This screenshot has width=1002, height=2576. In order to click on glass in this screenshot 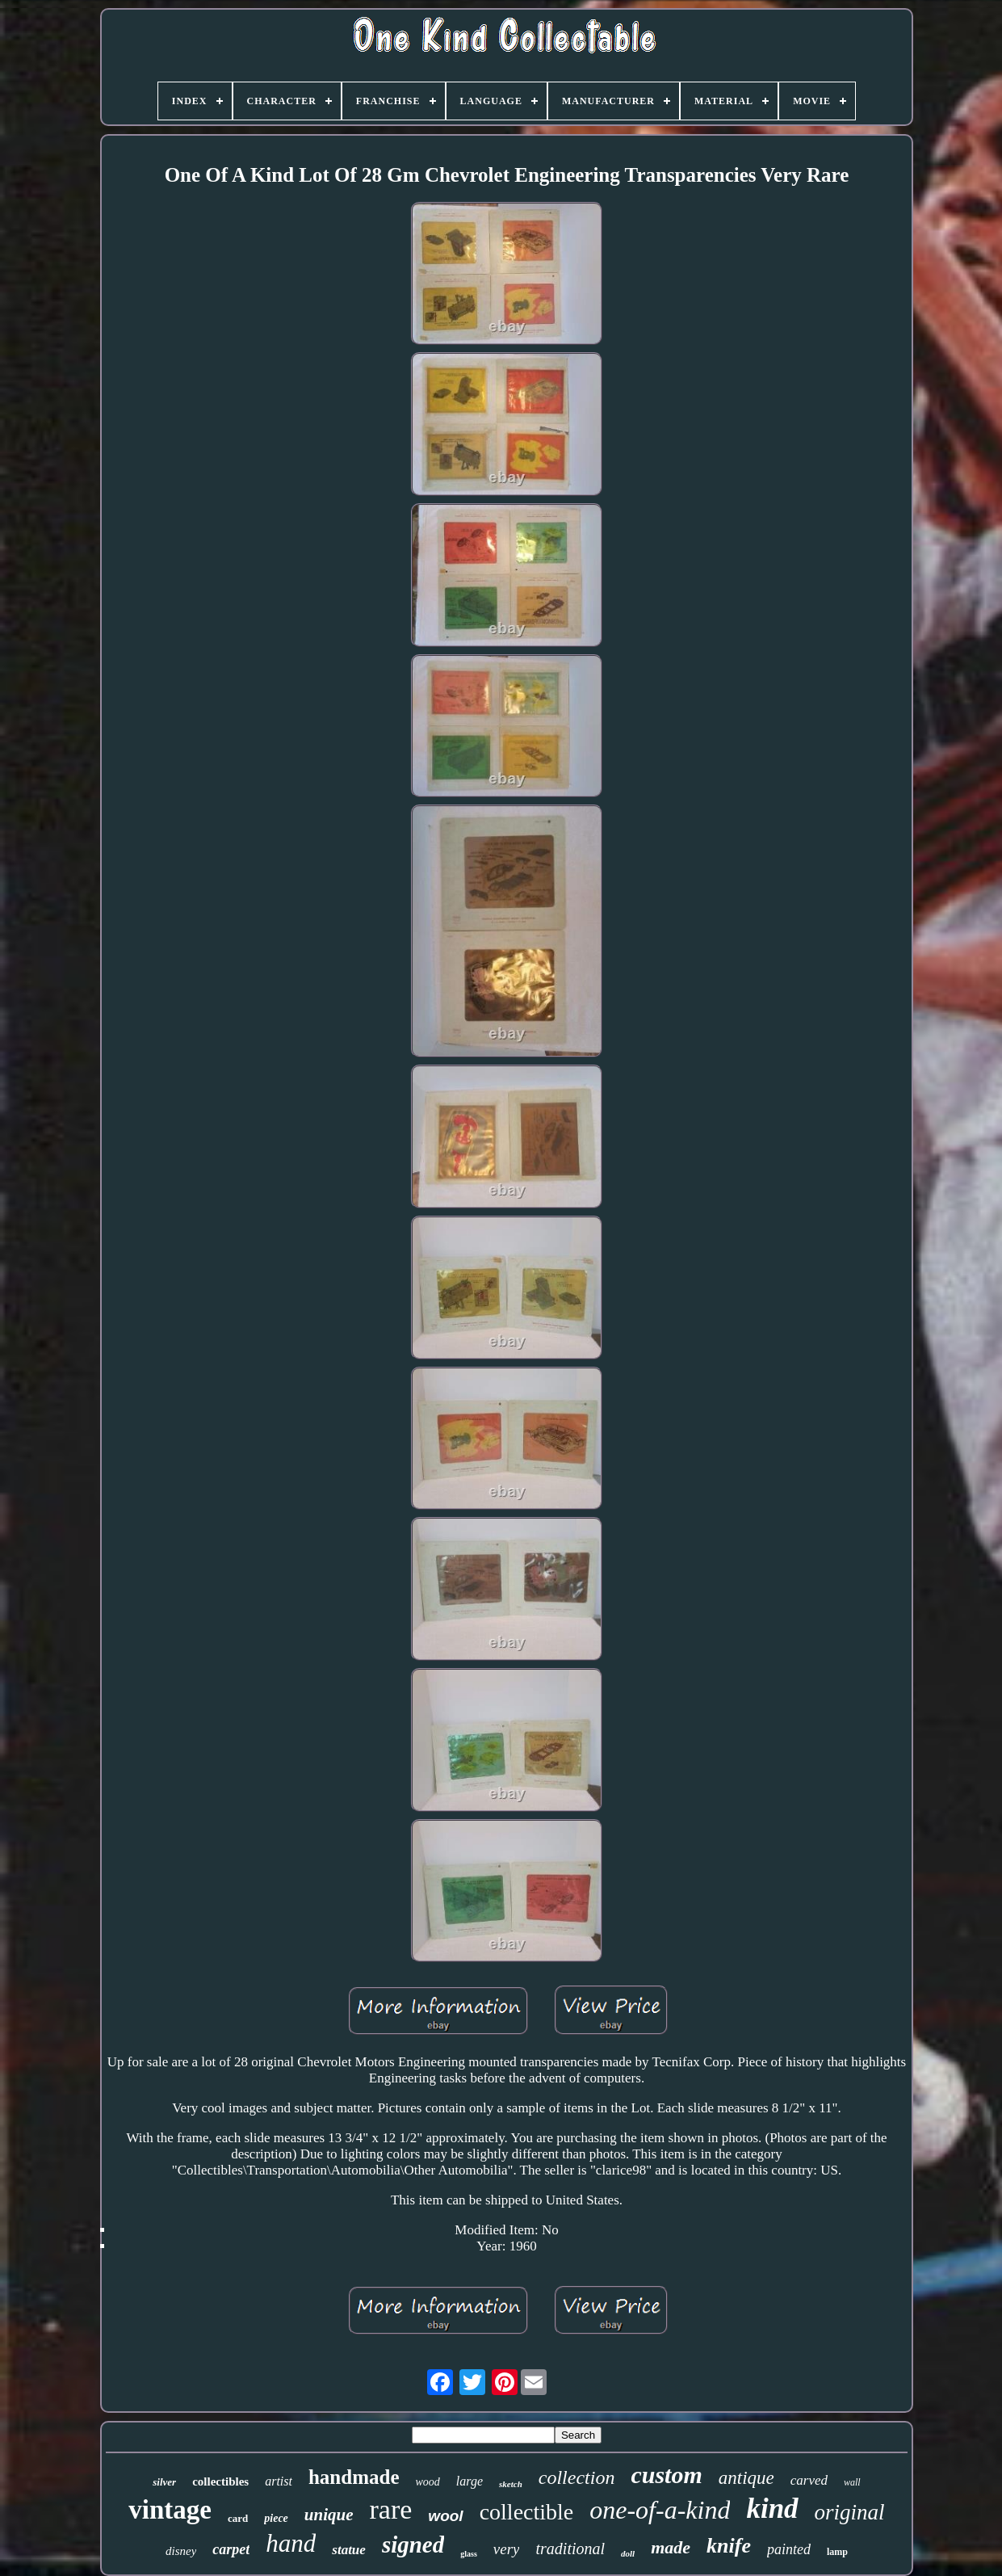, I will do `click(468, 2553)`.